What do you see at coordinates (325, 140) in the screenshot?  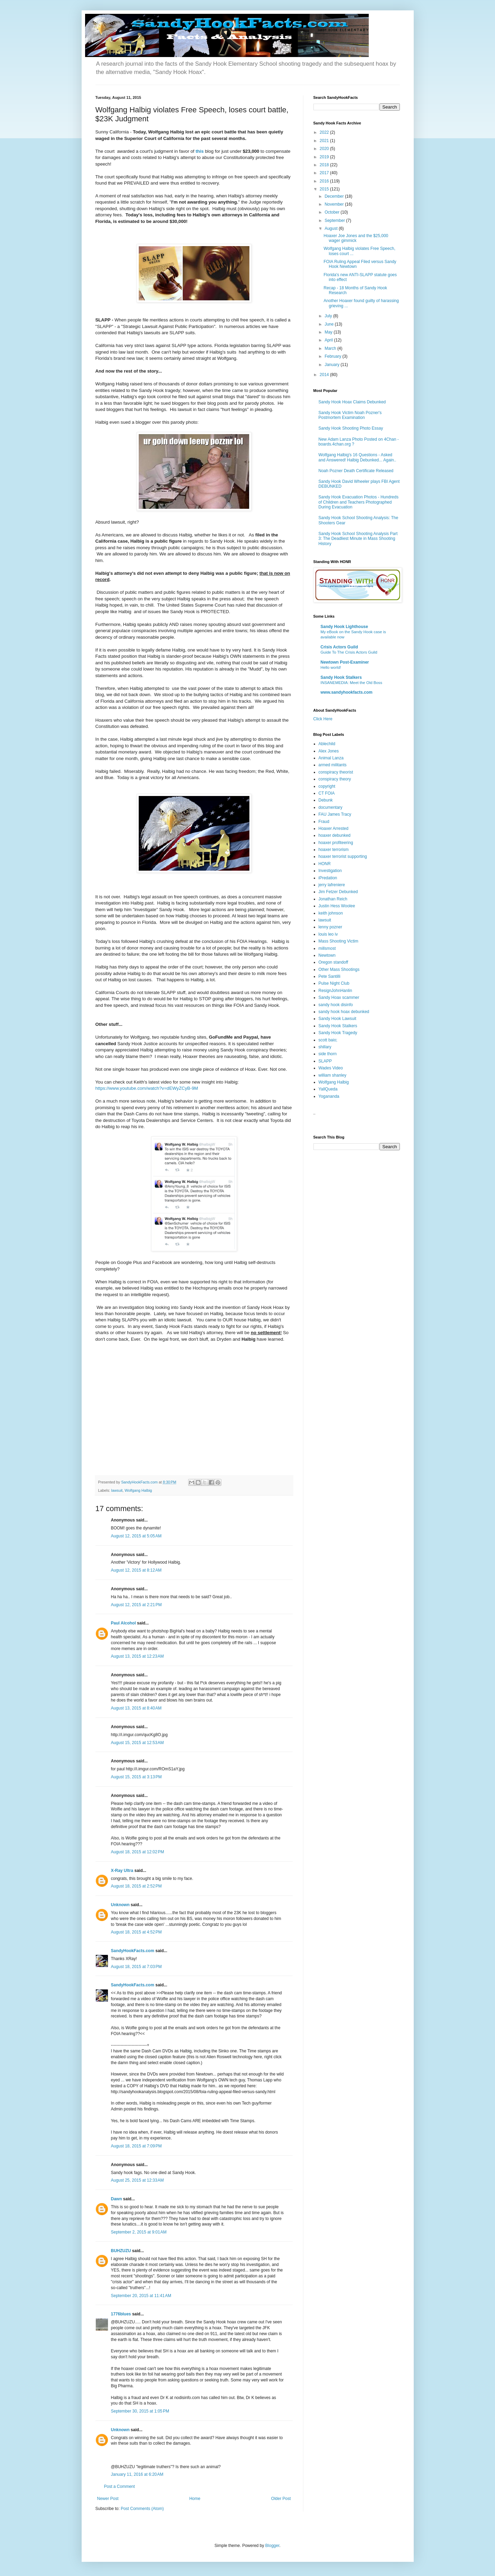 I see `2021` at bounding box center [325, 140].